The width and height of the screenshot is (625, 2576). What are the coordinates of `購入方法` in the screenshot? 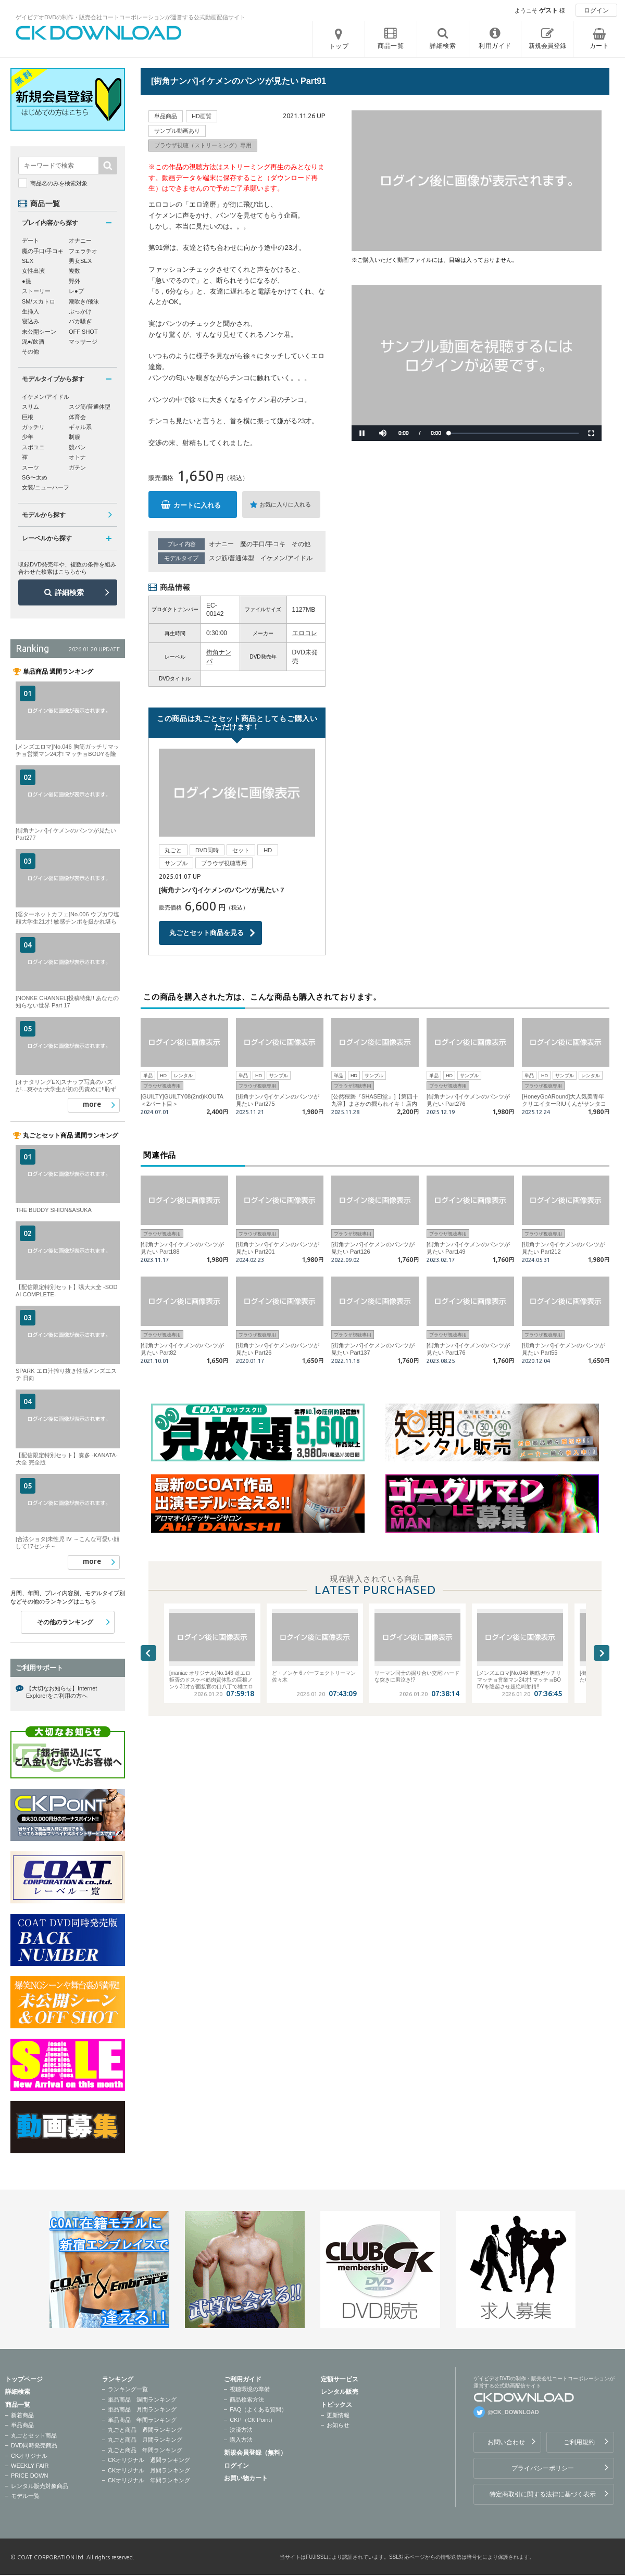 It's located at (241, 2439).